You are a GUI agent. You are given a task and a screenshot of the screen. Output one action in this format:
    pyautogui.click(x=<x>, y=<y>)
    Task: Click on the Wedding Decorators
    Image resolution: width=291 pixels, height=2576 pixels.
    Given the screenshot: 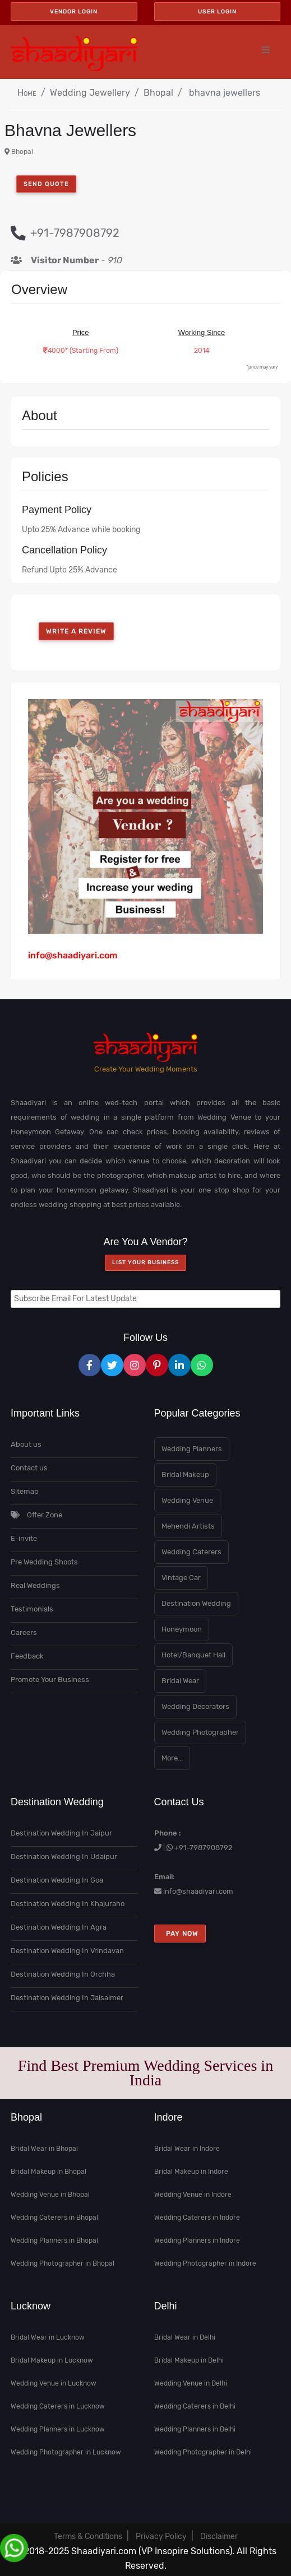 What is the action you would take?
    pyautogui.click(x=195, y=1706)
    